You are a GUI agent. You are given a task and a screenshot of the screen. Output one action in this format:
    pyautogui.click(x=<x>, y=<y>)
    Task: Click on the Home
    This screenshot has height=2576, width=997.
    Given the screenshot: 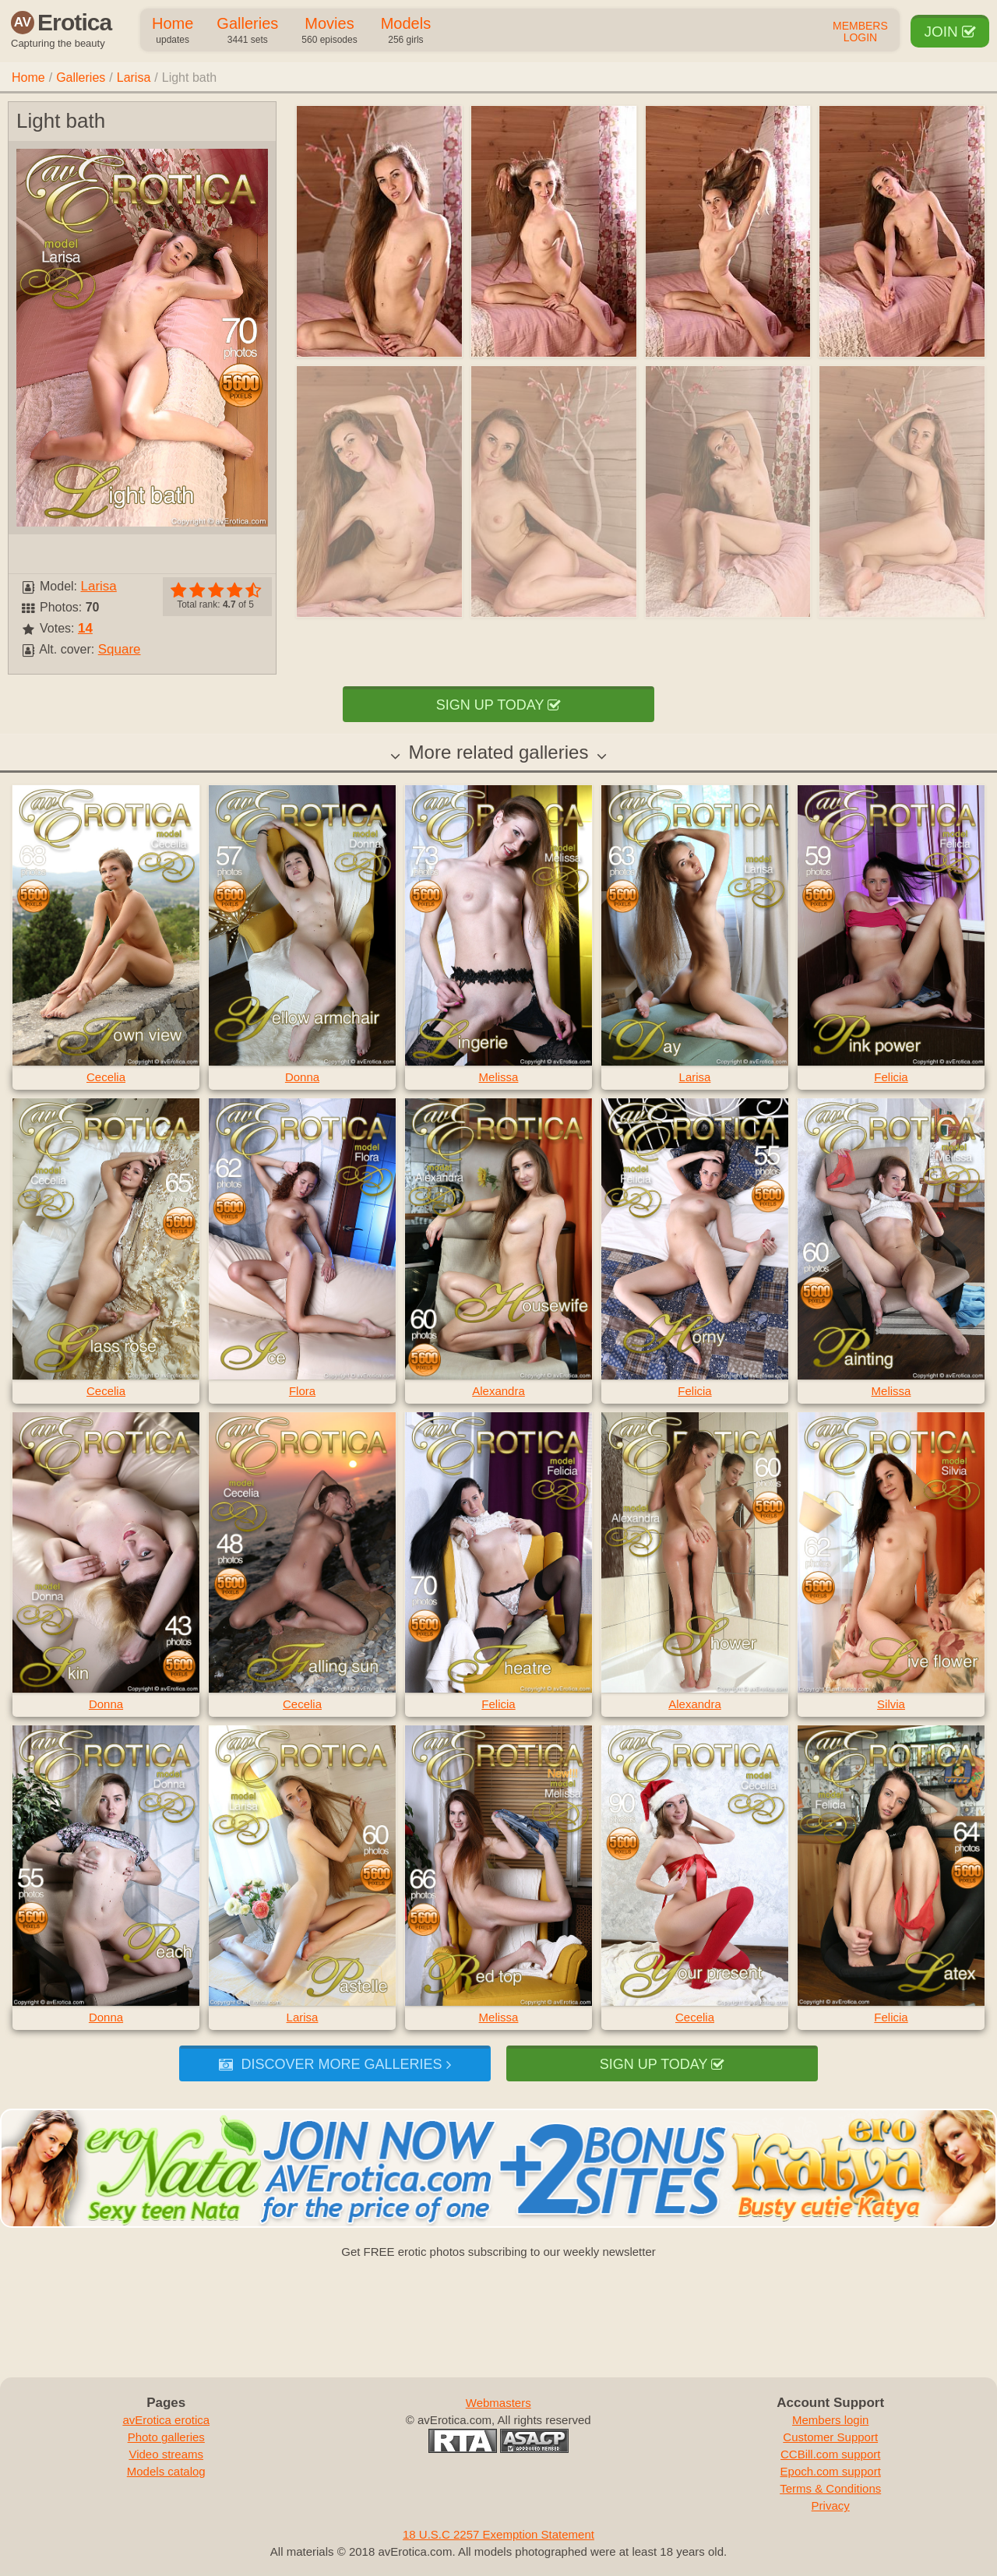 What is the action you would take?
    pyautogui.click(x=172, y=31)
    